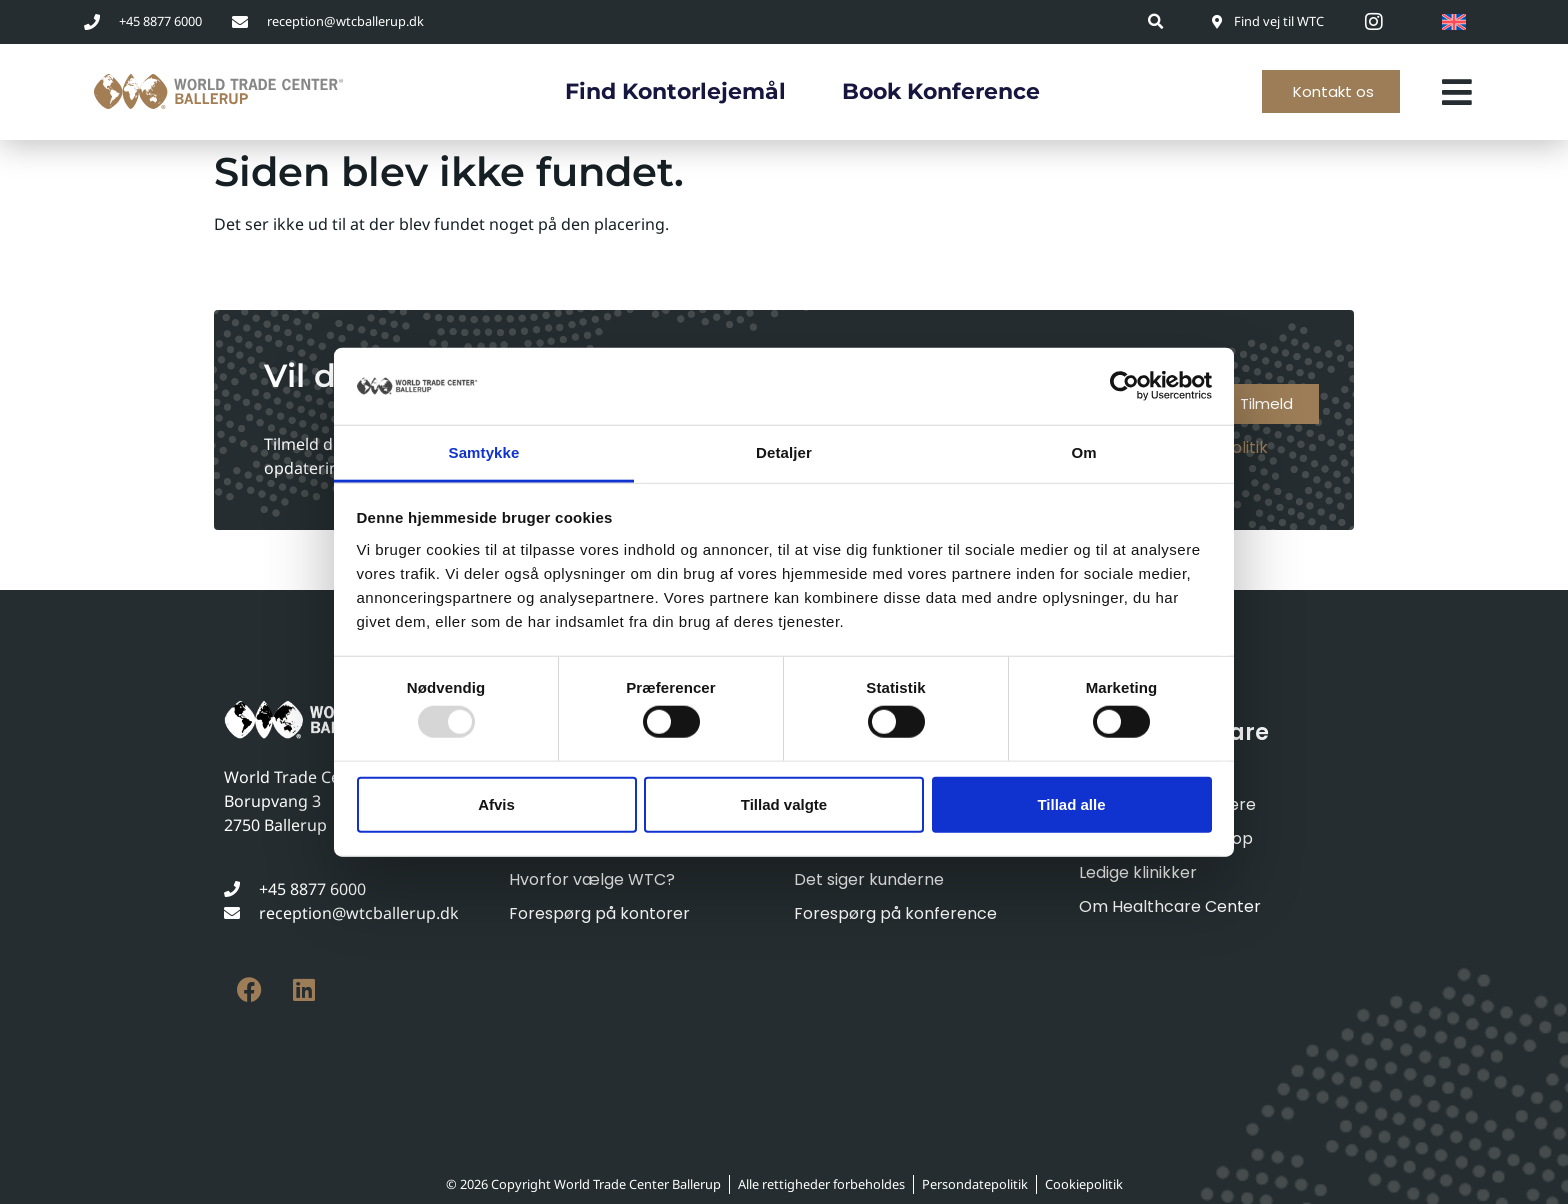 Image resolution: width=1568 pixels, height=1204 pixels. Describe the element at coordinates (784, 803) in the screenshot. I see `Tillad valgte` at that location.